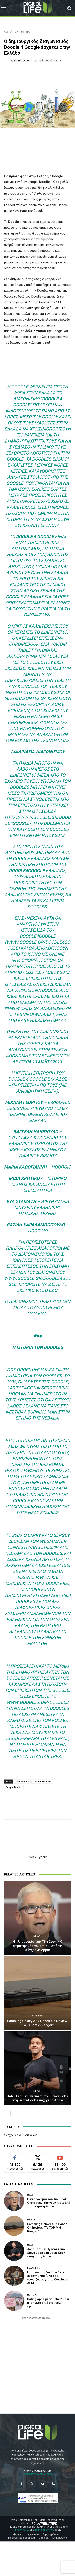  Describe the element at coordinates (8, 31) in the screenshot. I see `Αρχική` at that location.